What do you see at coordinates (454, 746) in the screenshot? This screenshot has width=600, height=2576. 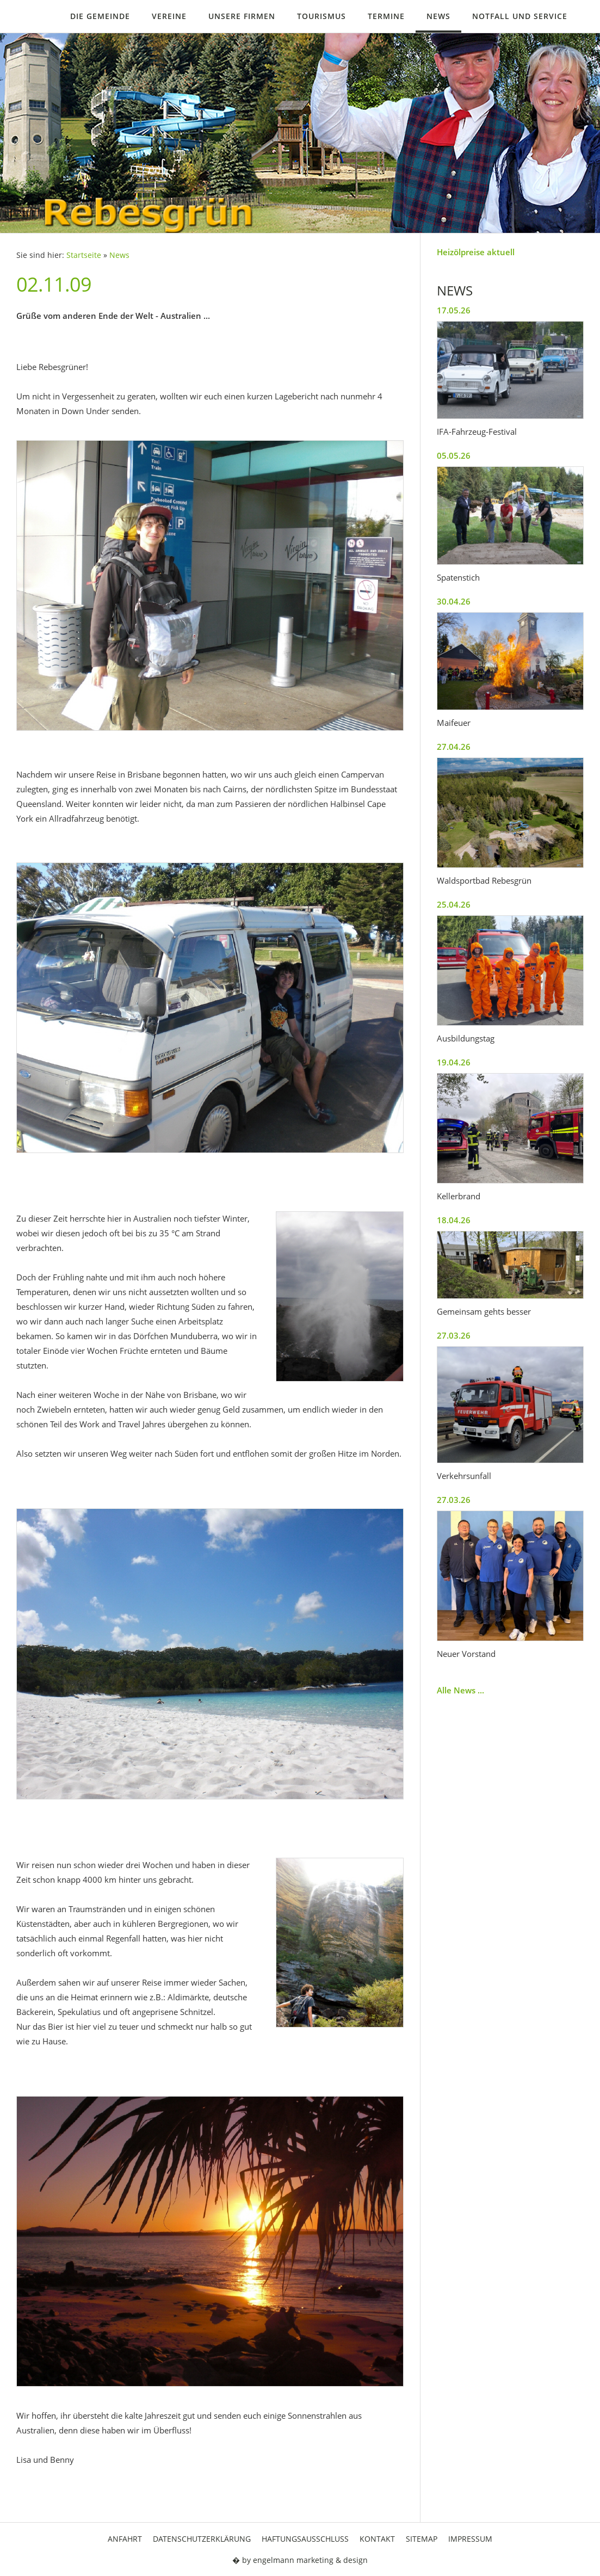 I see `27.04.26` at bounding box center [454, 746].